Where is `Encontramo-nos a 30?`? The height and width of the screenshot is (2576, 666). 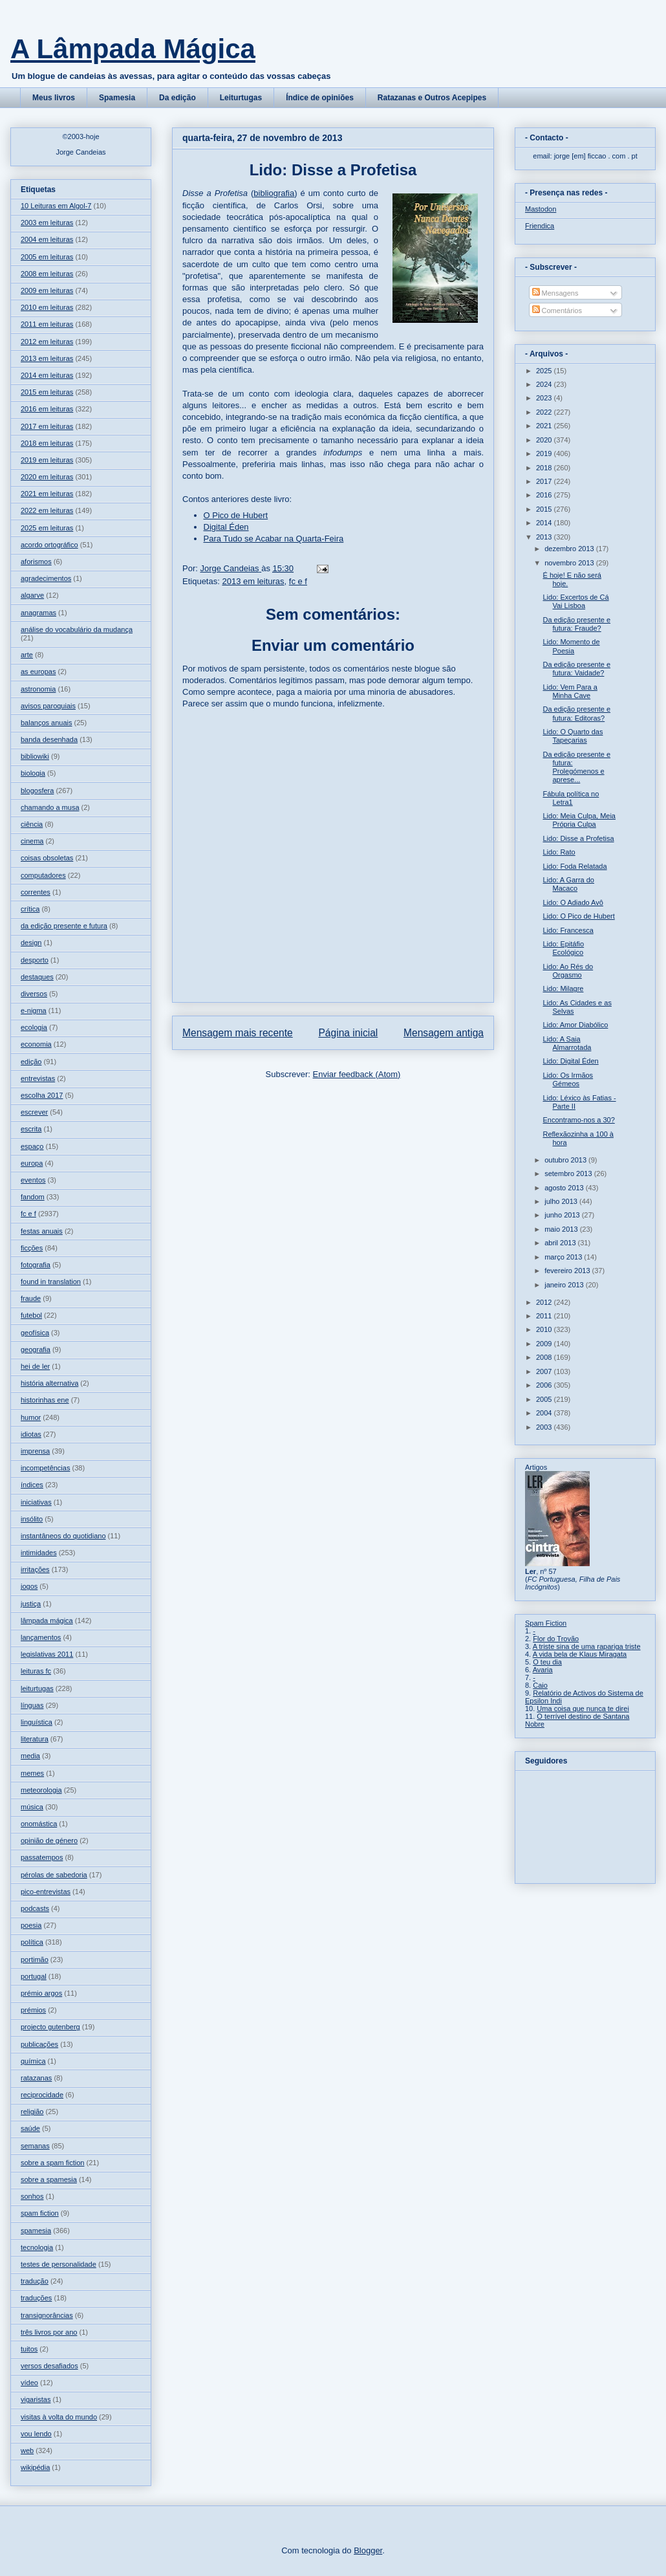
Encontramo-nos a 30? is located at coordinates (578, 1120).